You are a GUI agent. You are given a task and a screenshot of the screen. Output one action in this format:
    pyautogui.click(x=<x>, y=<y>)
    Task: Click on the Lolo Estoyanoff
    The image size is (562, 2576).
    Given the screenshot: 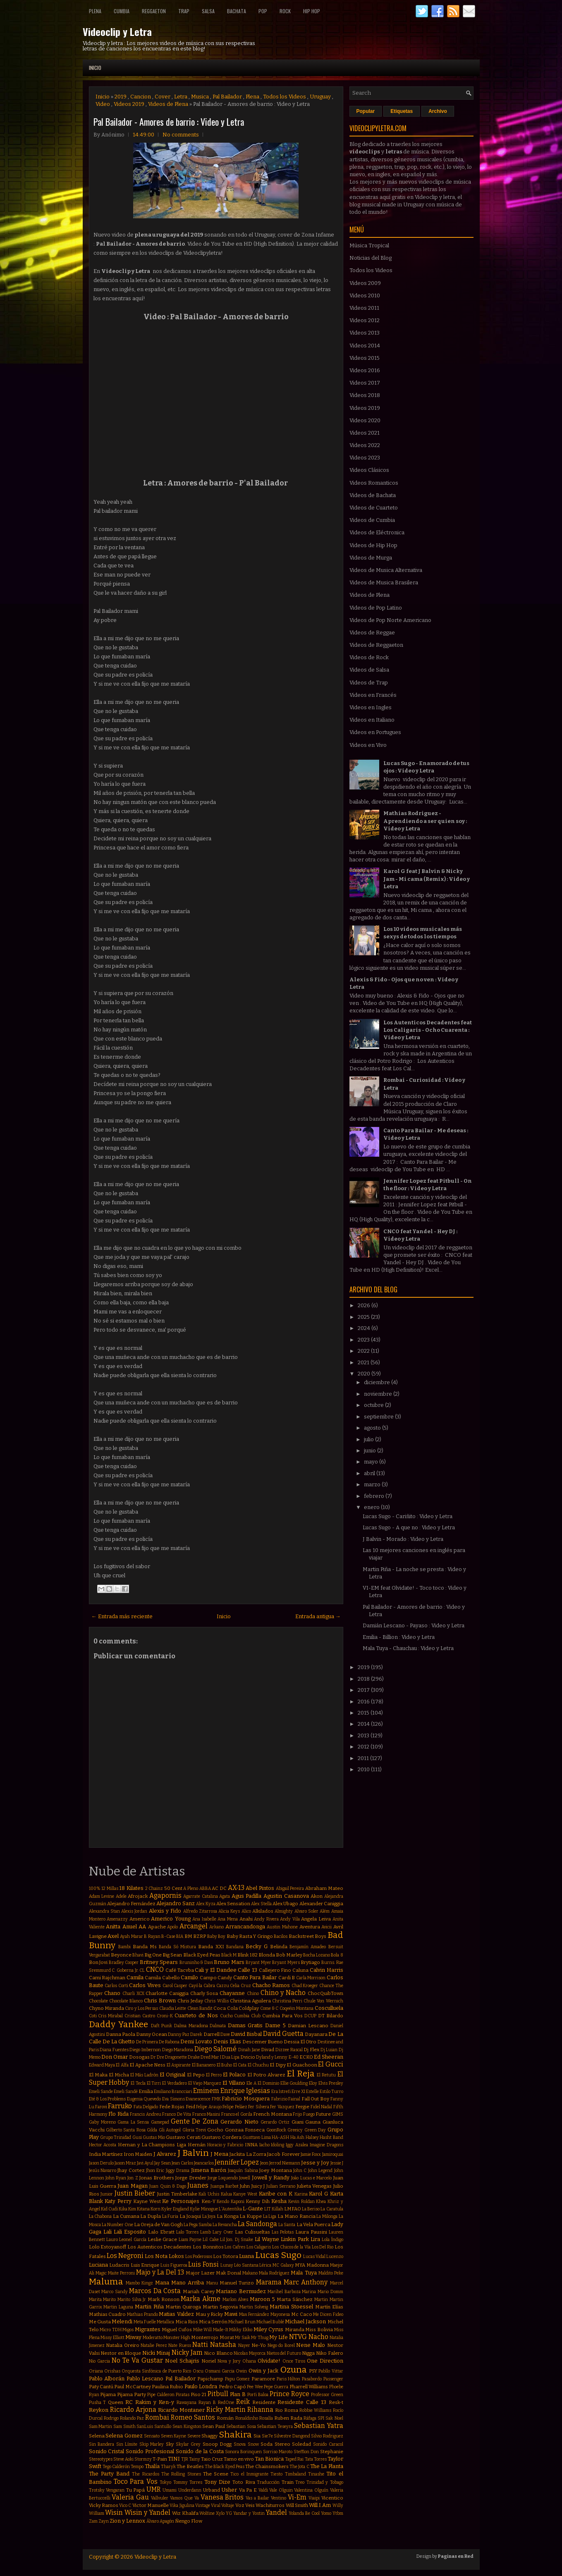 What is the action you would take?
    pyautogui.click(x=108, y=2247)
    